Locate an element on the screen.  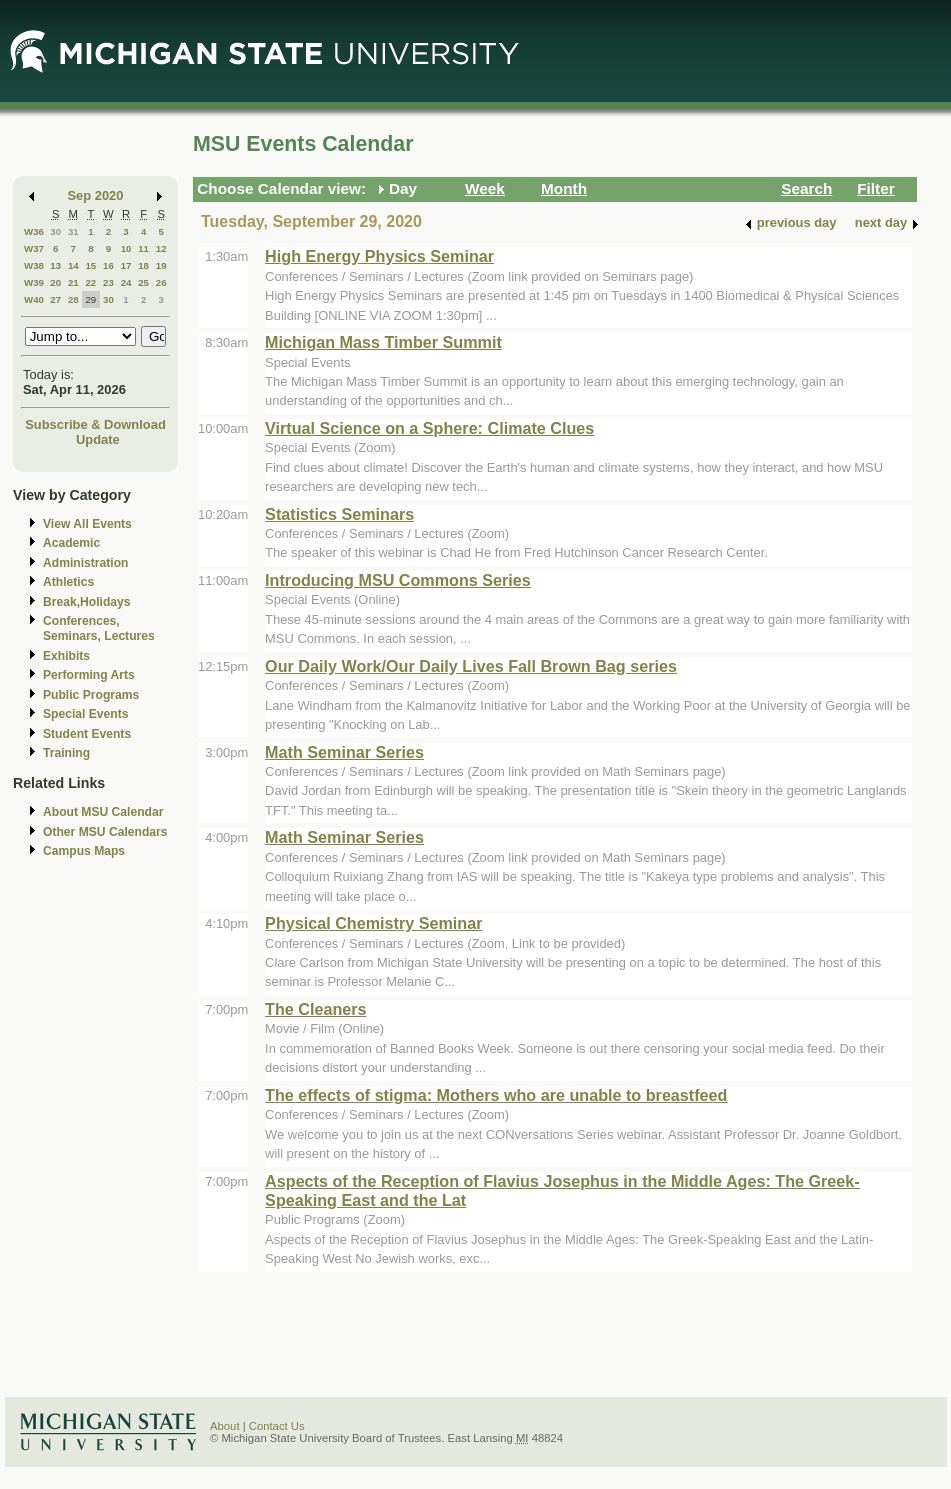
Academic is located at coordinates (71, 543).